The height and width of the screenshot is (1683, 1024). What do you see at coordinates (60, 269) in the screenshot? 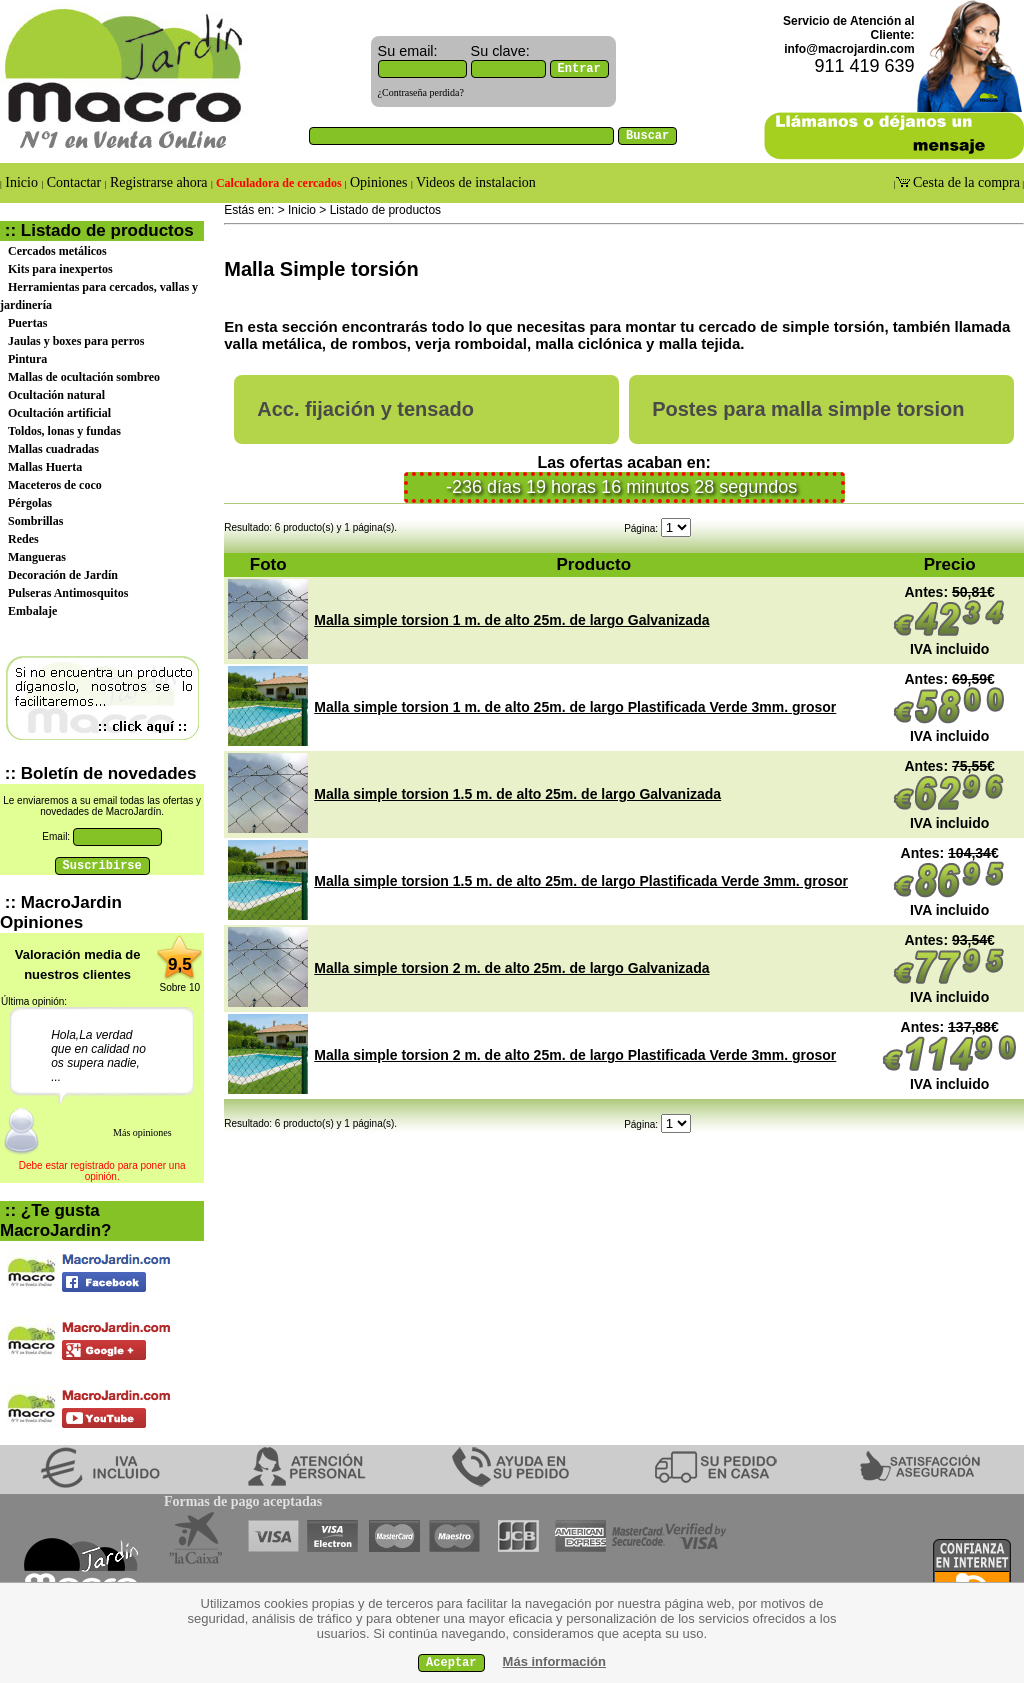
I see `Kits para inexpertos` at bounding box center [60, 269].